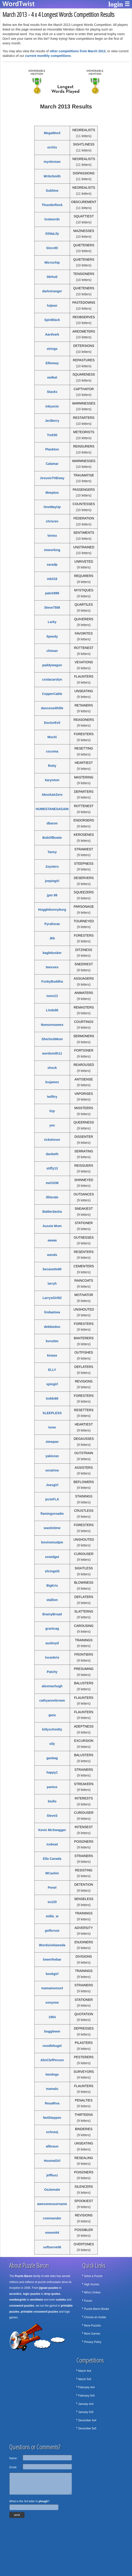 The height and width of the screenshot is (2576, 132). Describe the element at coordinates (52, 1211) in the screenshot. I see `Balderdasha` at that location.